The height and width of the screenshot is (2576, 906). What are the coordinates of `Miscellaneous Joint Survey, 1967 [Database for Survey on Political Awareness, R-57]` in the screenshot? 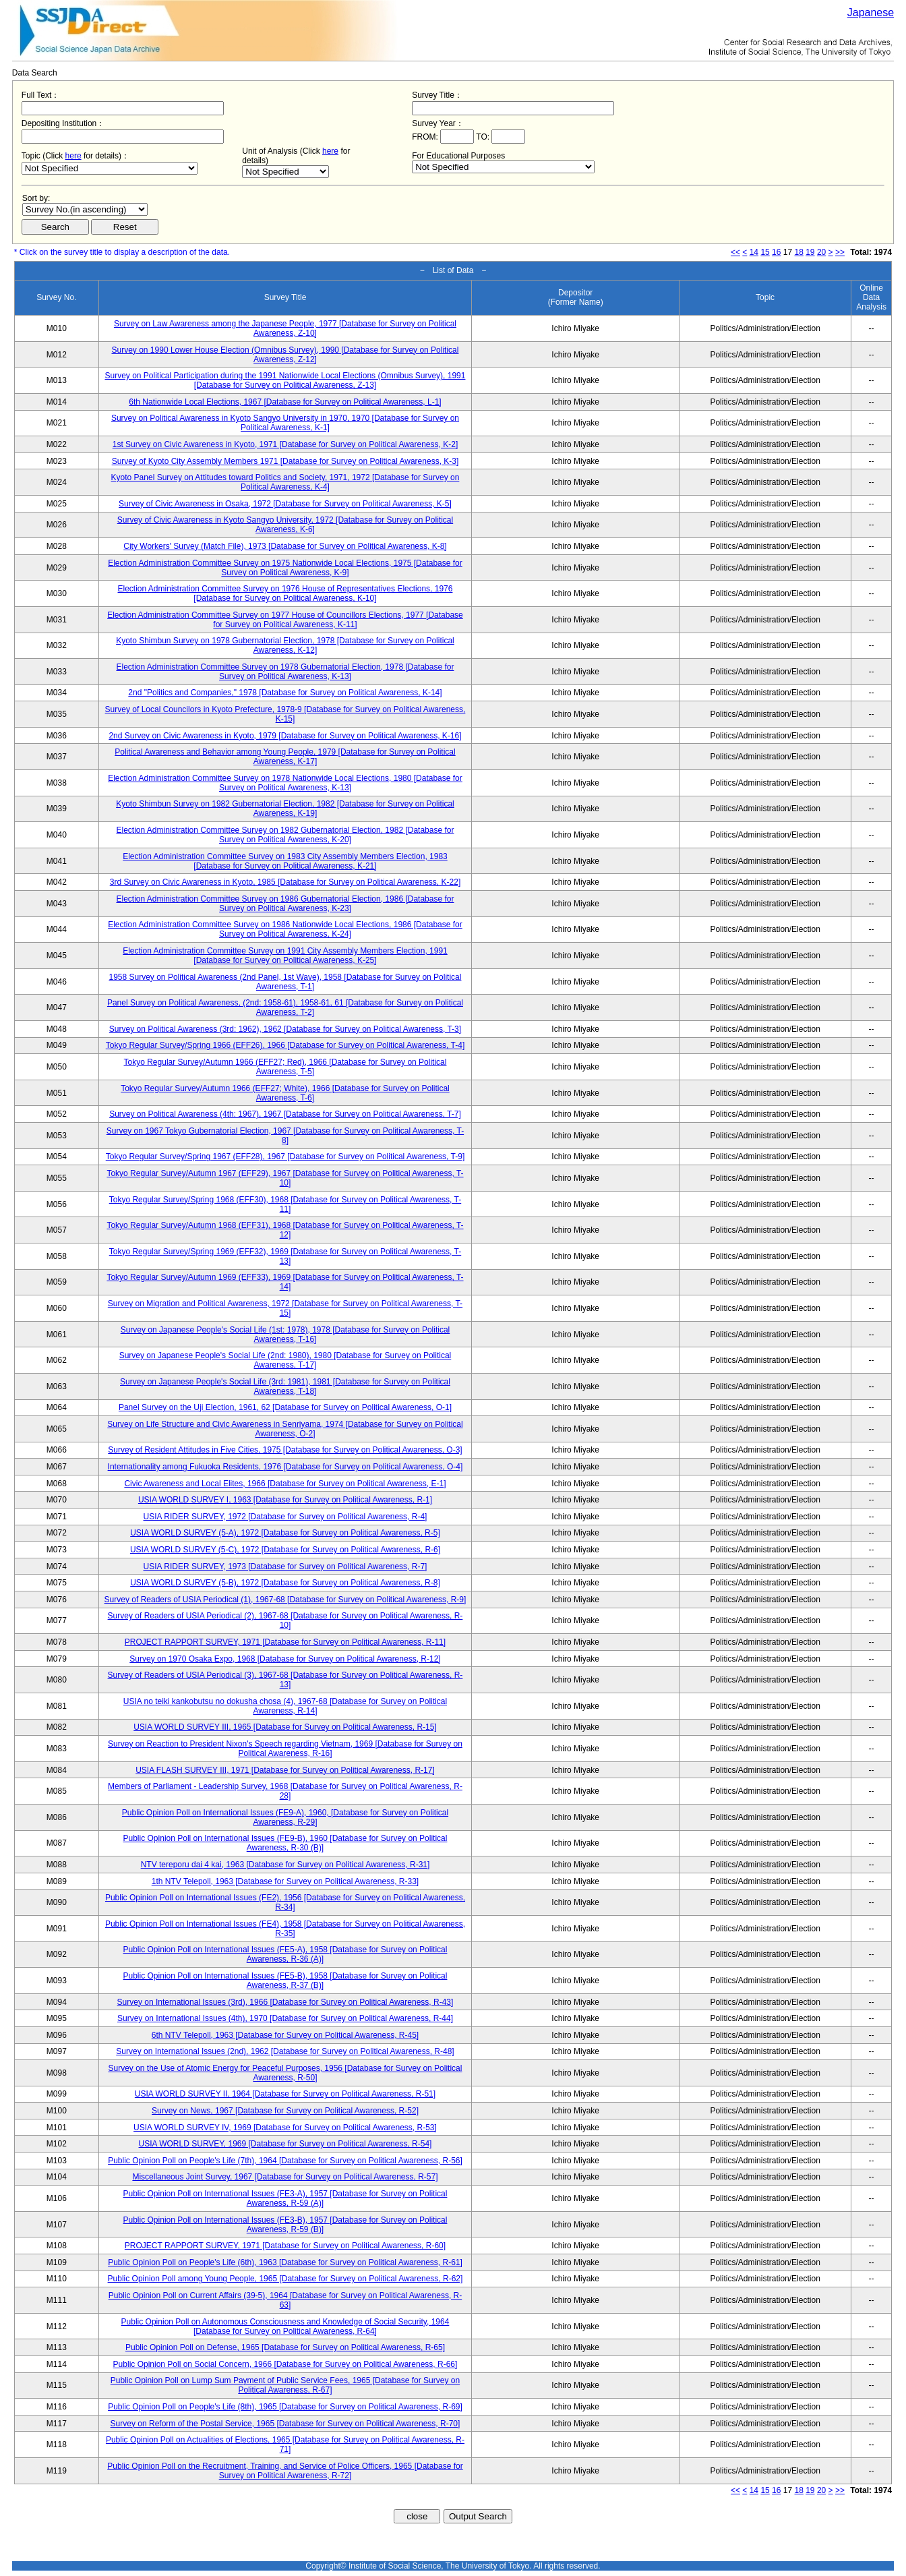 It's located at (284, 2177).